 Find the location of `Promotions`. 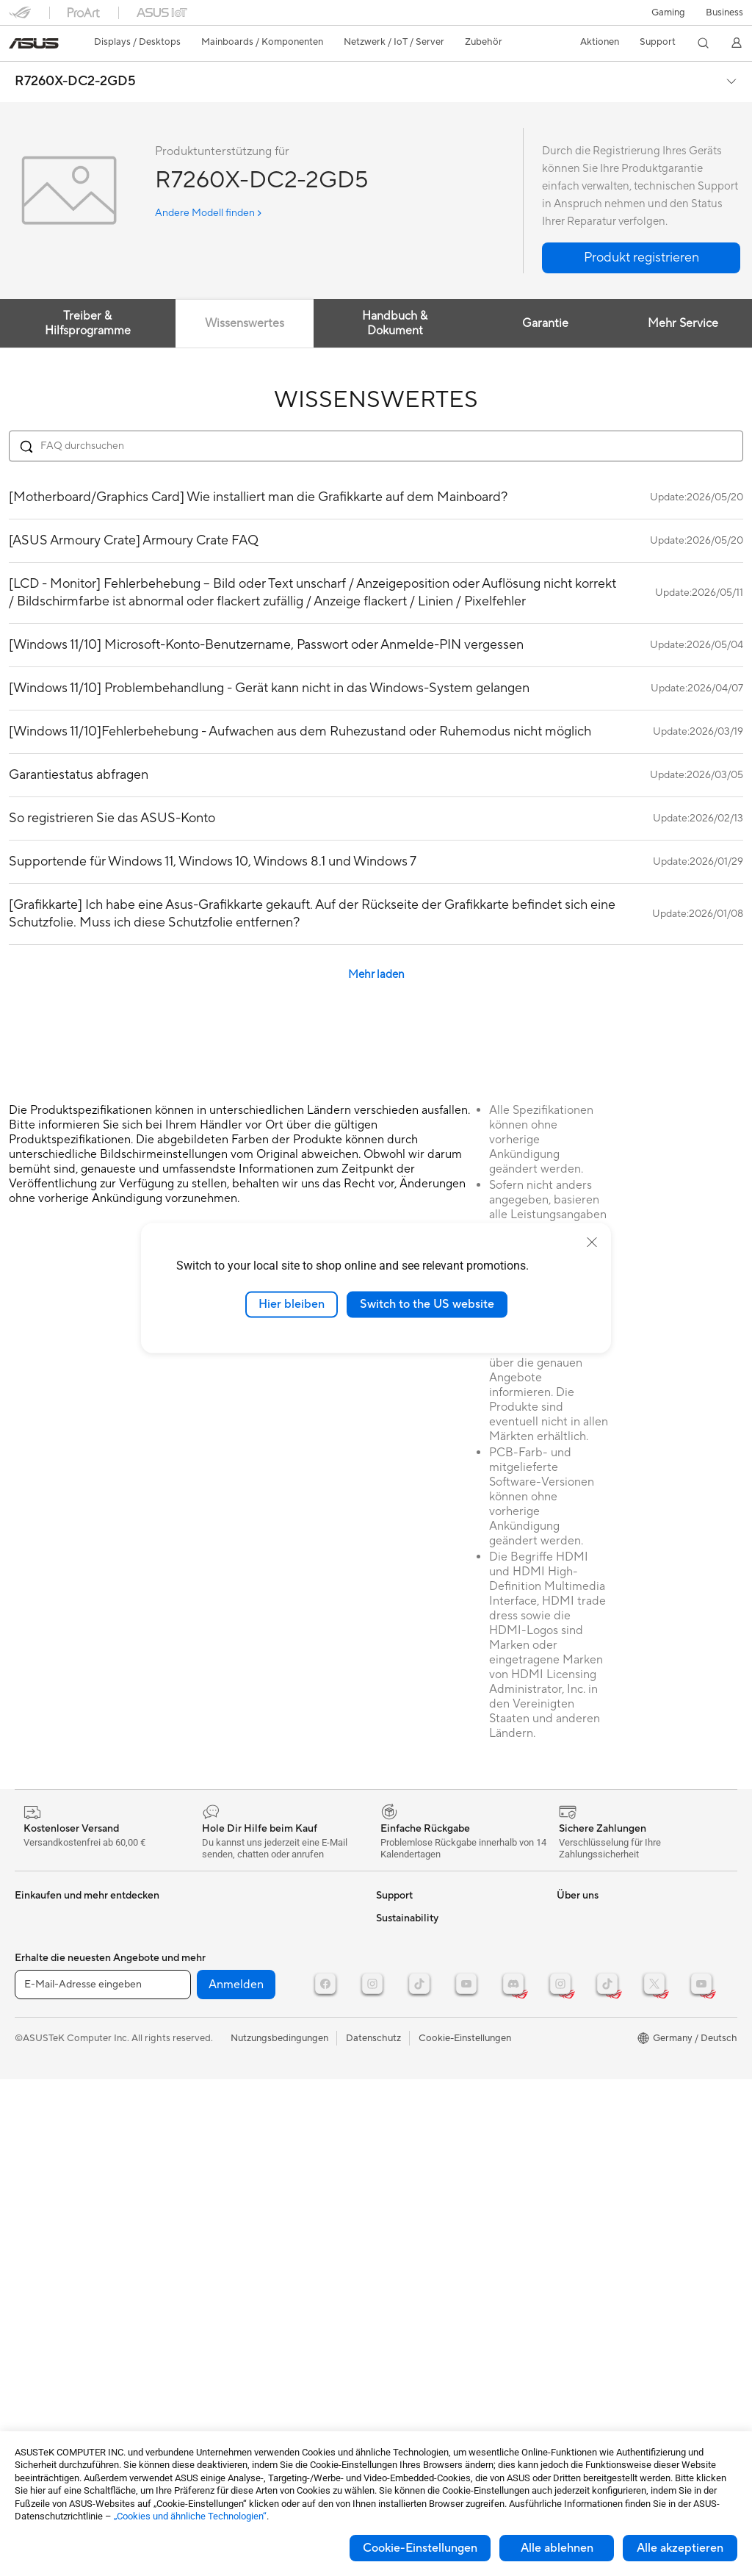

Promotions is located at coordinates (582, 1940).